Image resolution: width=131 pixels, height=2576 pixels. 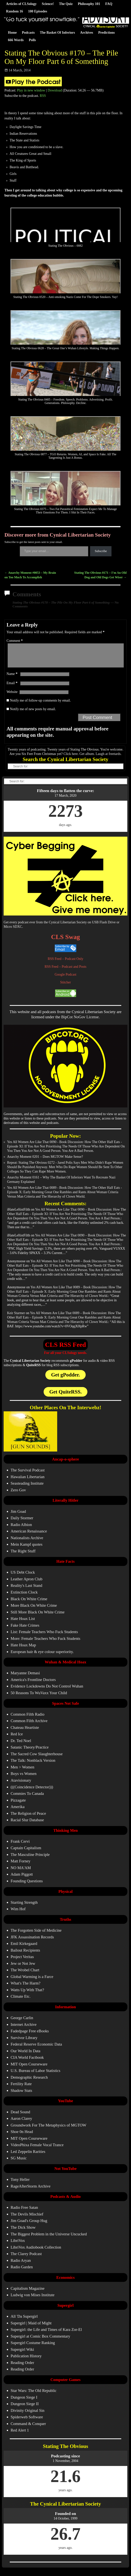 I want to click on RSS, so click(x=43, y=96).